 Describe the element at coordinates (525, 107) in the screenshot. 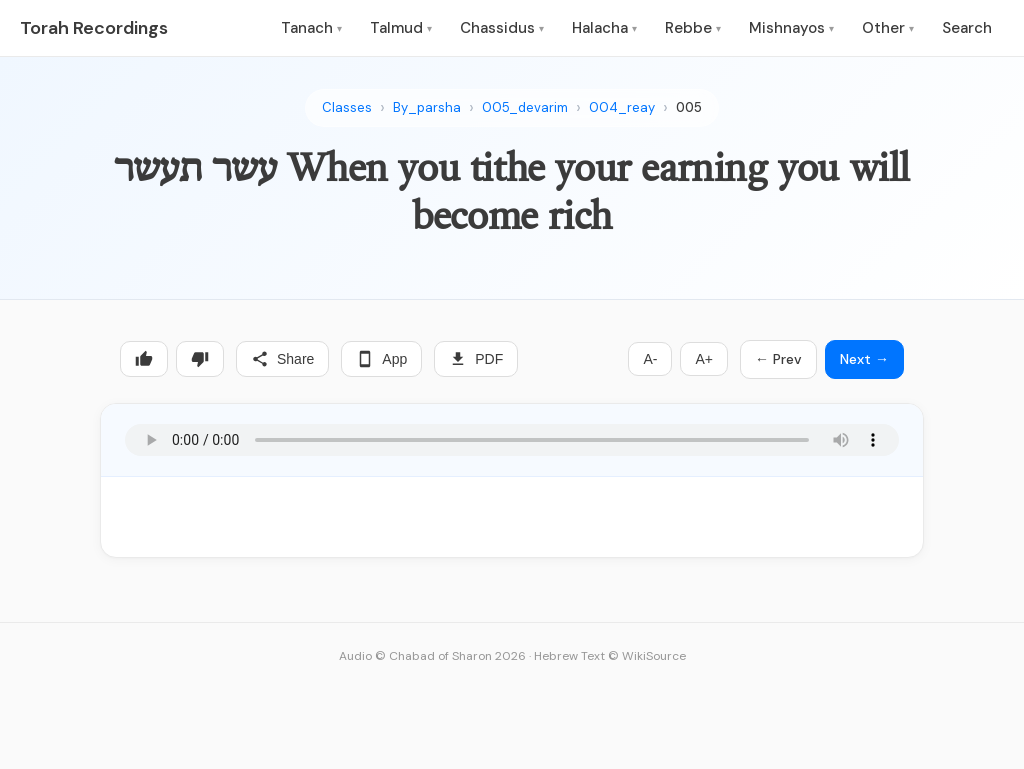

I see `005_devarim` at that location.